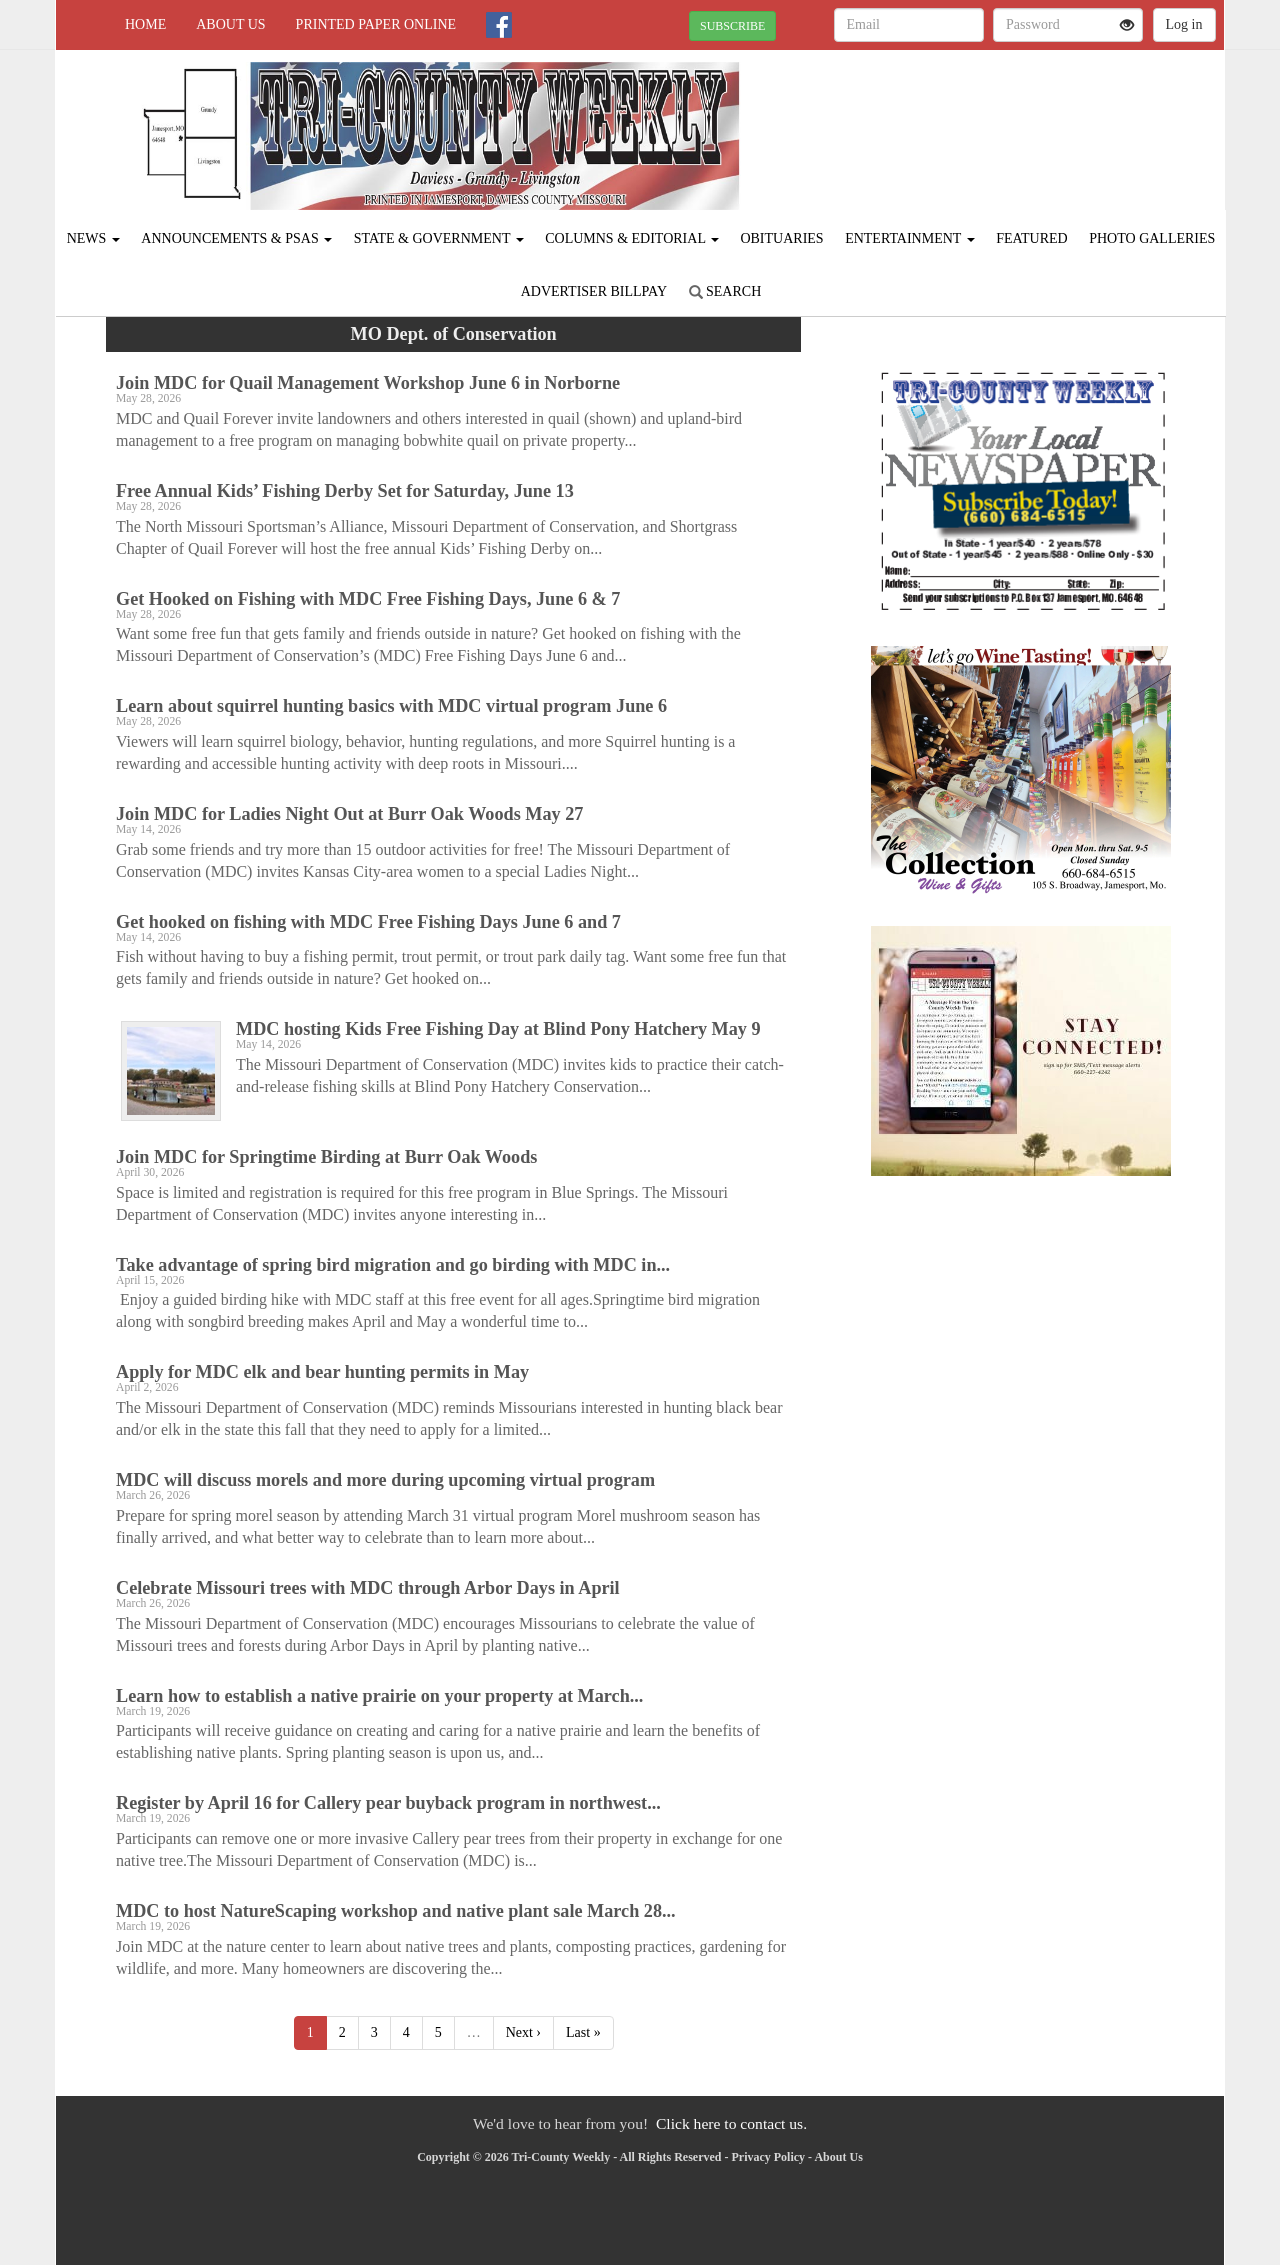 The height and width of the screenshot is (2265, 1280). Describe the element at coordinates (93, 238) in the screenshot. I see `News [button]` at that location.